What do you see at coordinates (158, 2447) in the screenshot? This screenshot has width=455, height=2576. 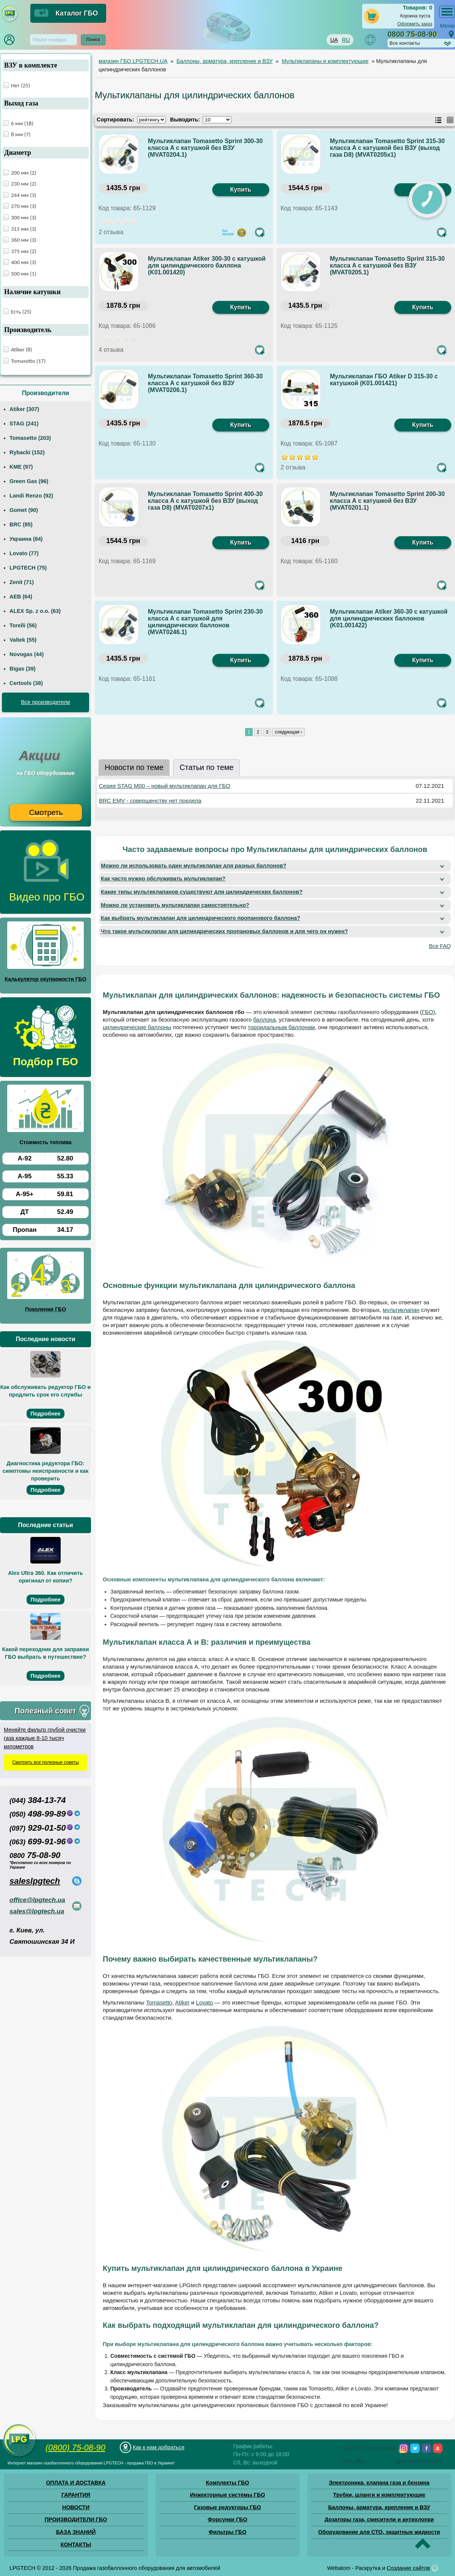 I see `Как к нам добраться` at bounding box center [158, 2447].